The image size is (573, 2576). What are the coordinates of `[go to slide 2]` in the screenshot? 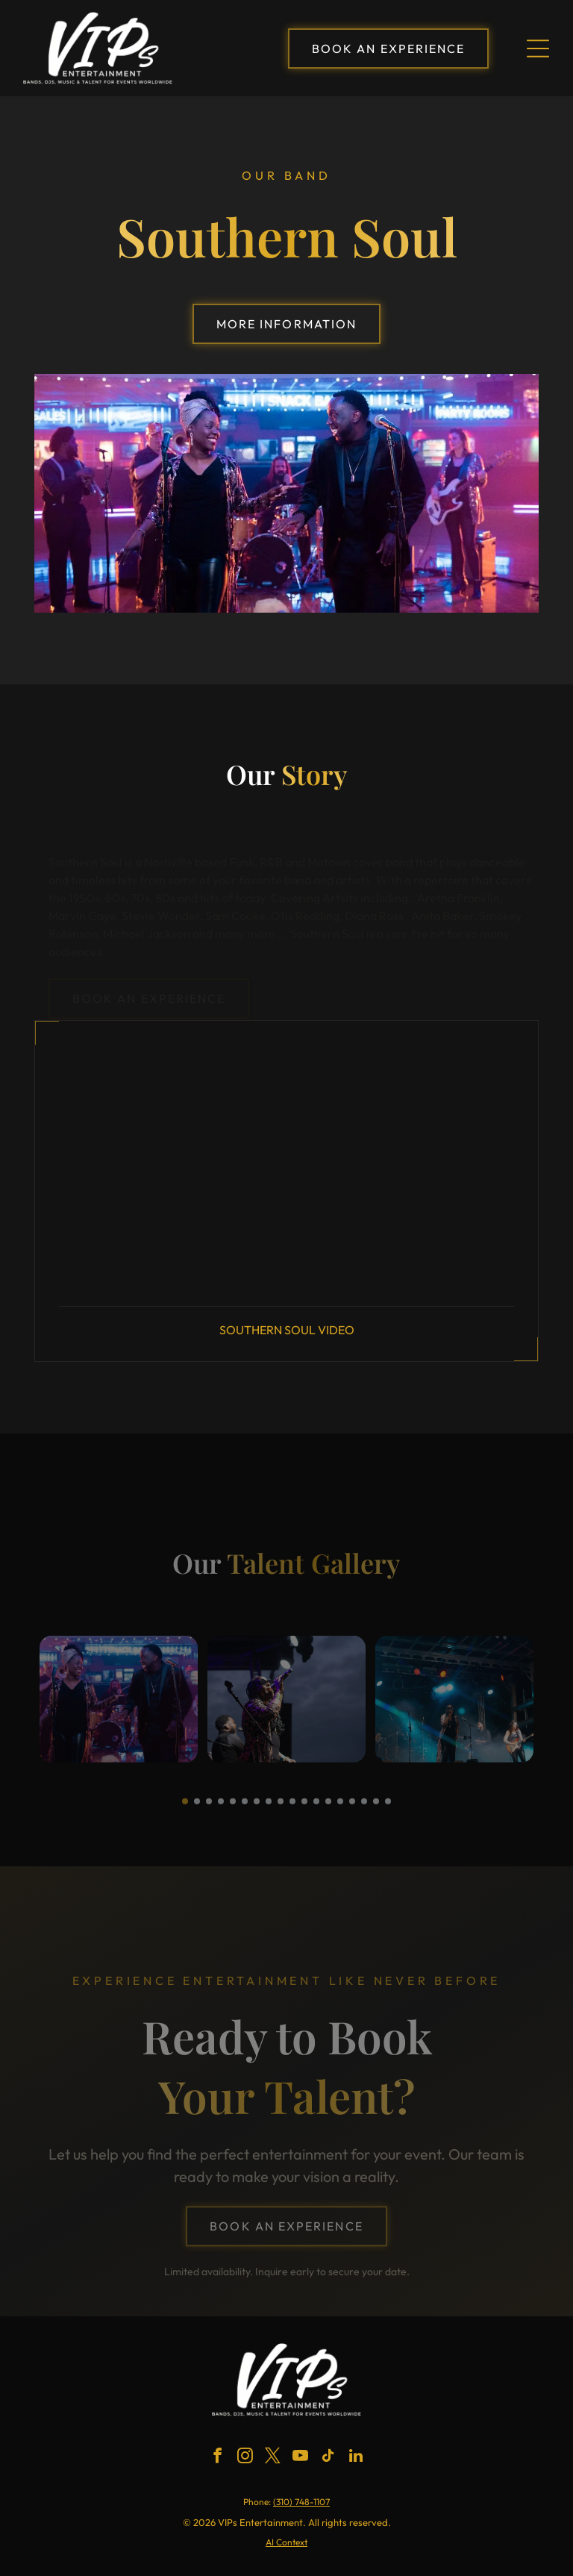 It's located at (197, 1809).